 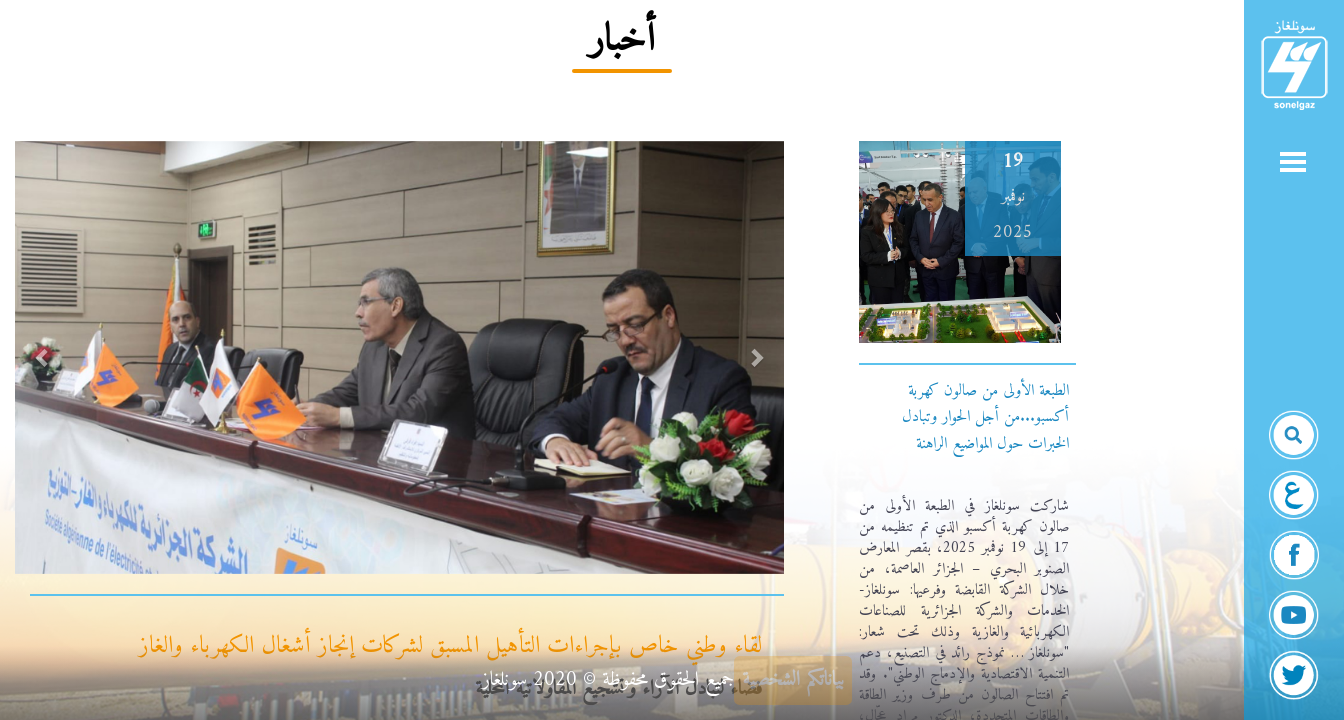 What do you see at coordinates (985, 417) in the screenshot?
I see `الطبعة الأولى من صالون كهربة أكسبو...من أجل الحوار وتبادل الخبرات حول المواضيع الراهنة` at bounding box center [985, 417].